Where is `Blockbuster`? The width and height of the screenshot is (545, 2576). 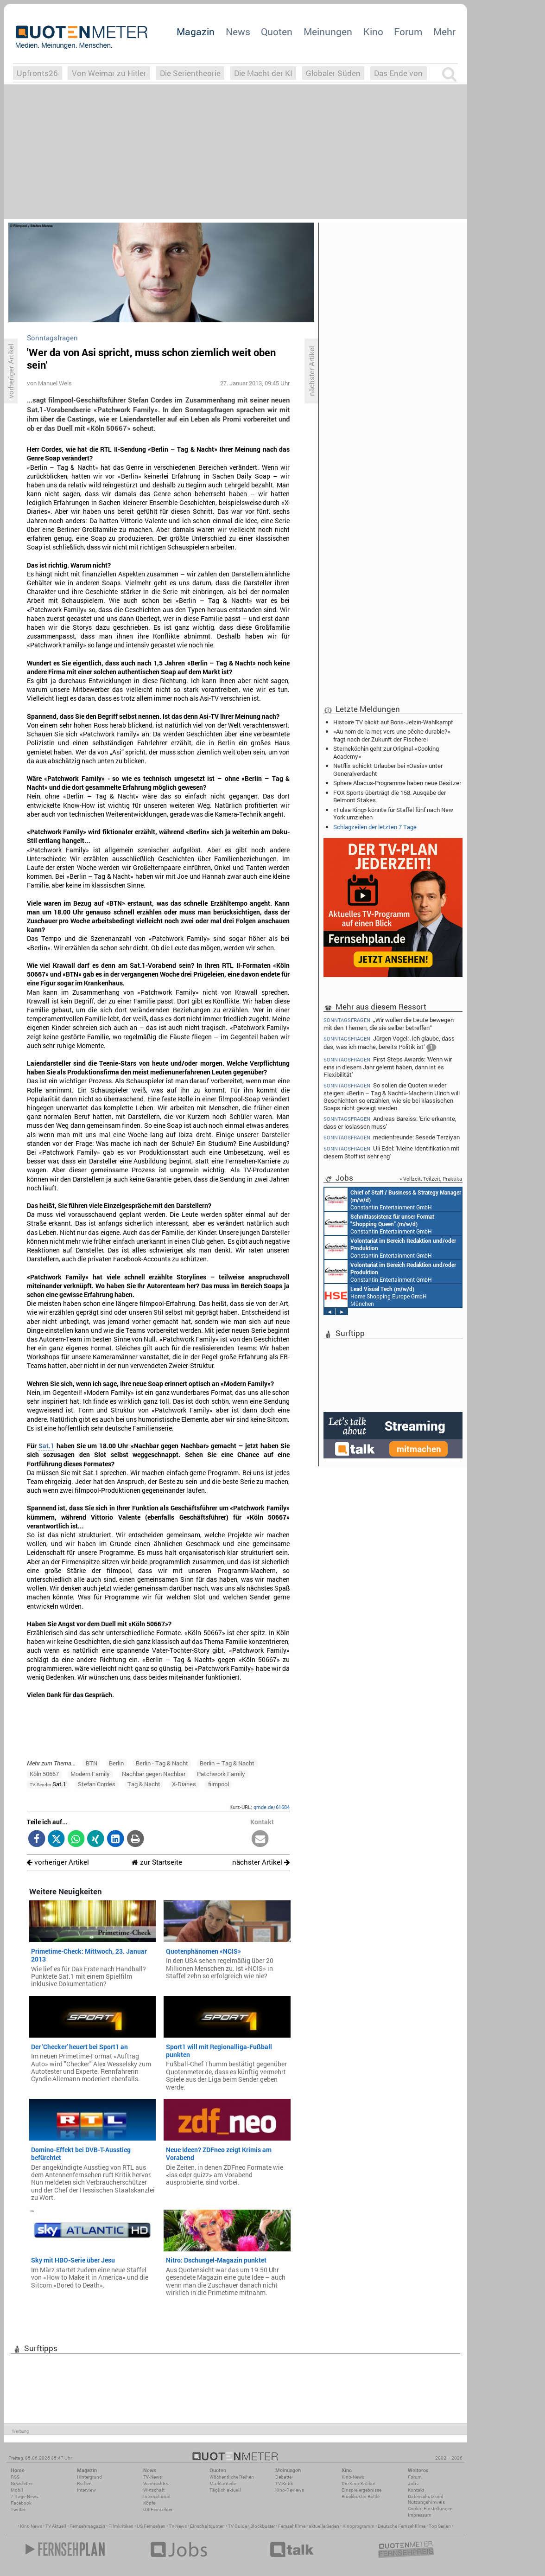
Blockbuster is located at coordinates (262, 2526).